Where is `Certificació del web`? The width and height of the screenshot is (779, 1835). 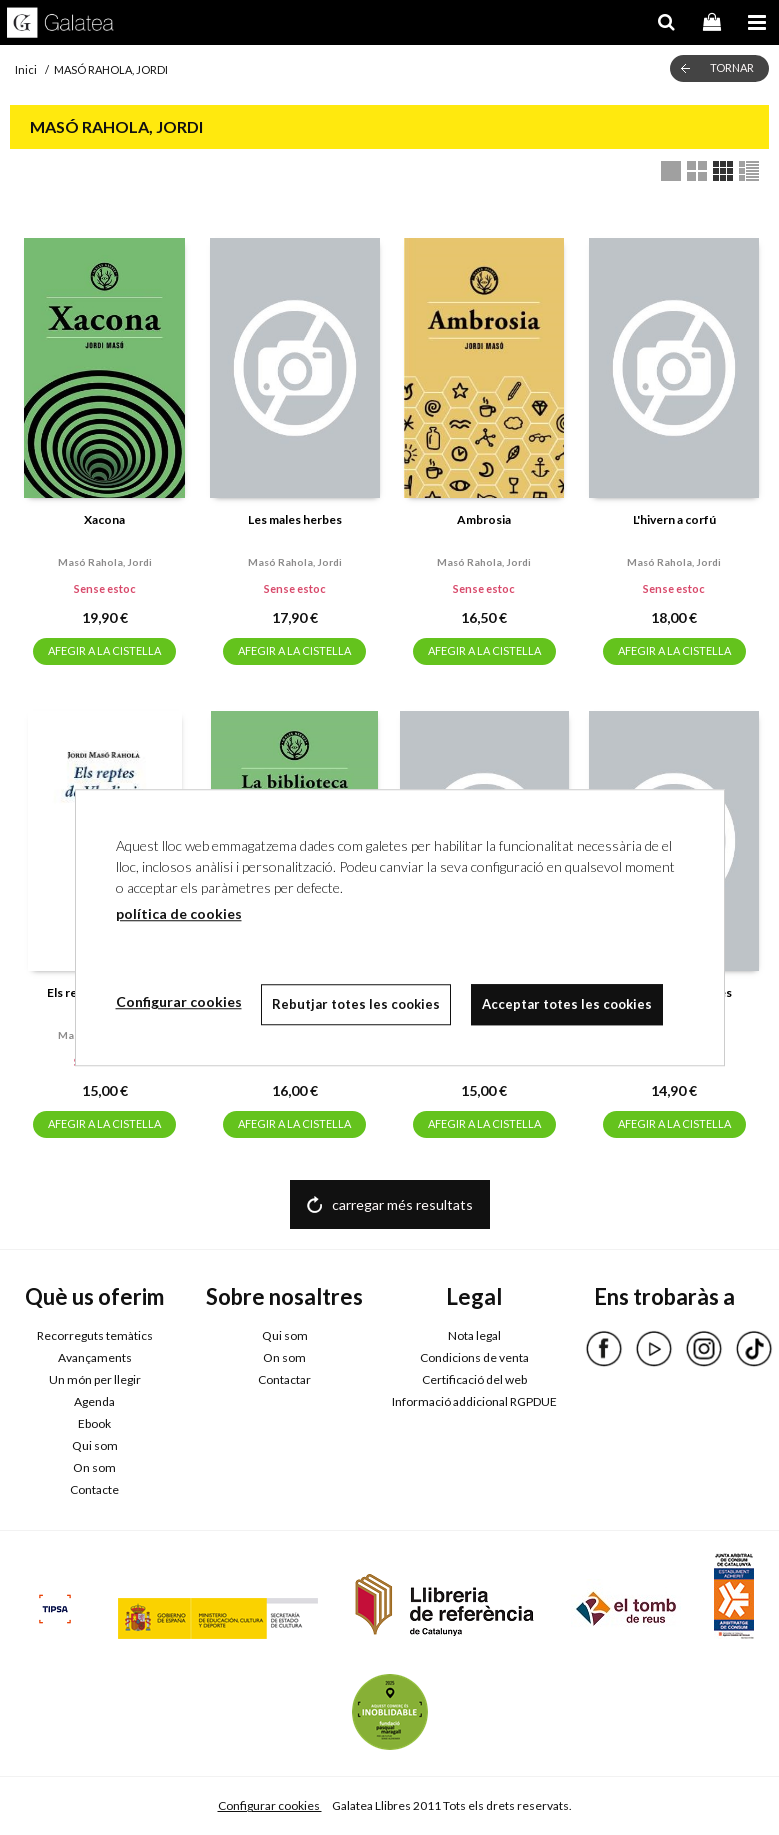 Certificació del web is located at coordinates (474, 1379).